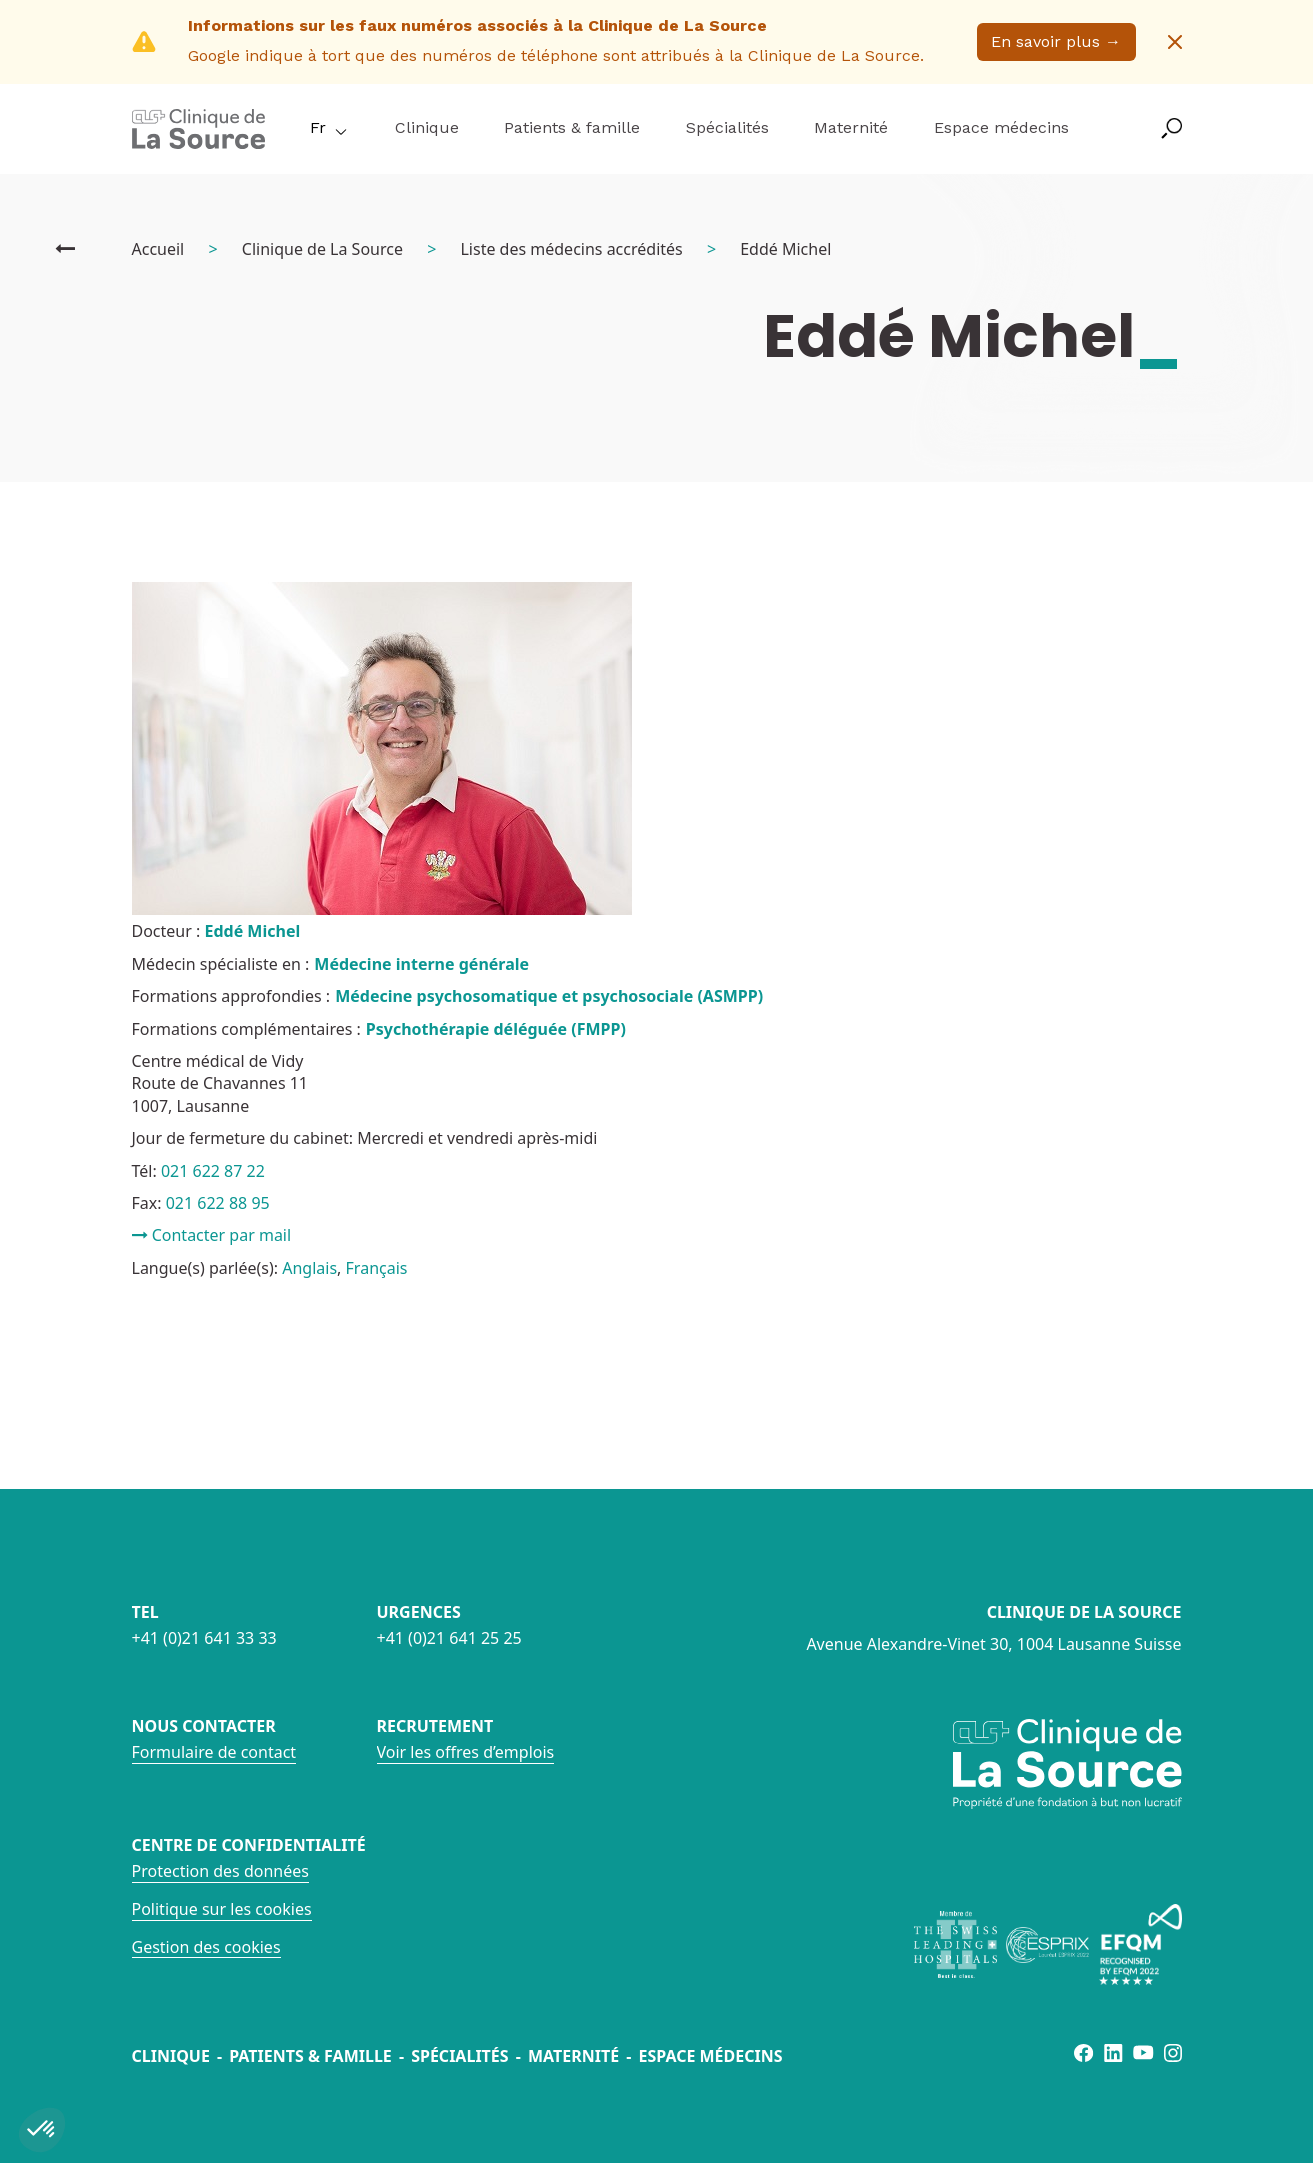  I want to click on En savoir plus, so click(1056, 41).